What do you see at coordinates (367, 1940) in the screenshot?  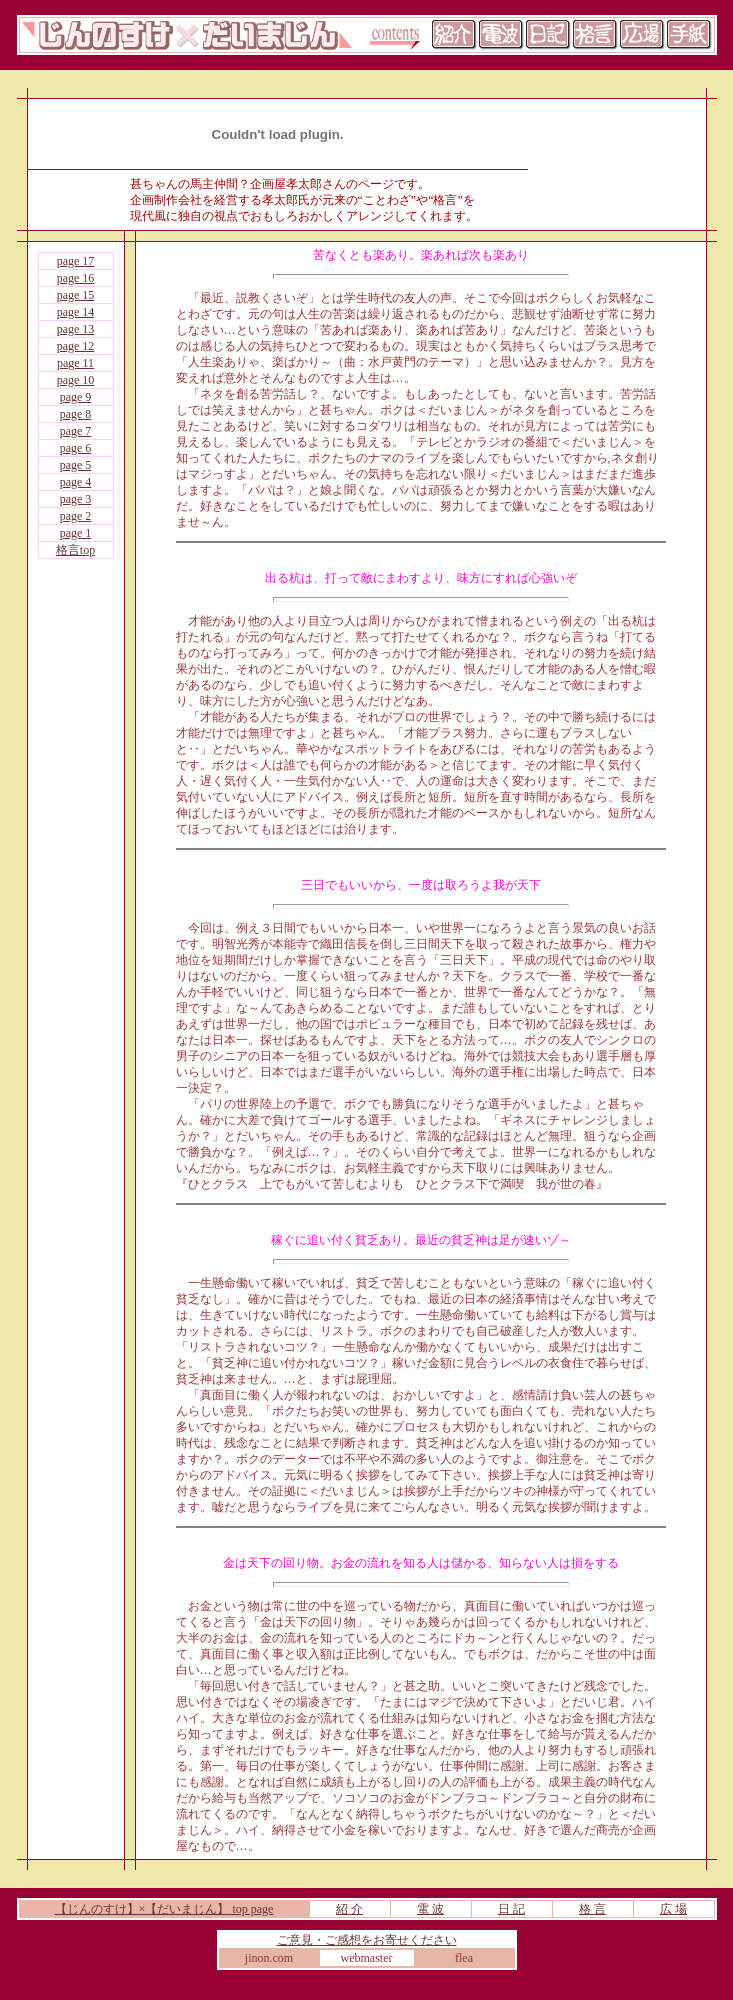 I see `ご意見・ご感想をお寄せください` at bounding box center [367, 1940].